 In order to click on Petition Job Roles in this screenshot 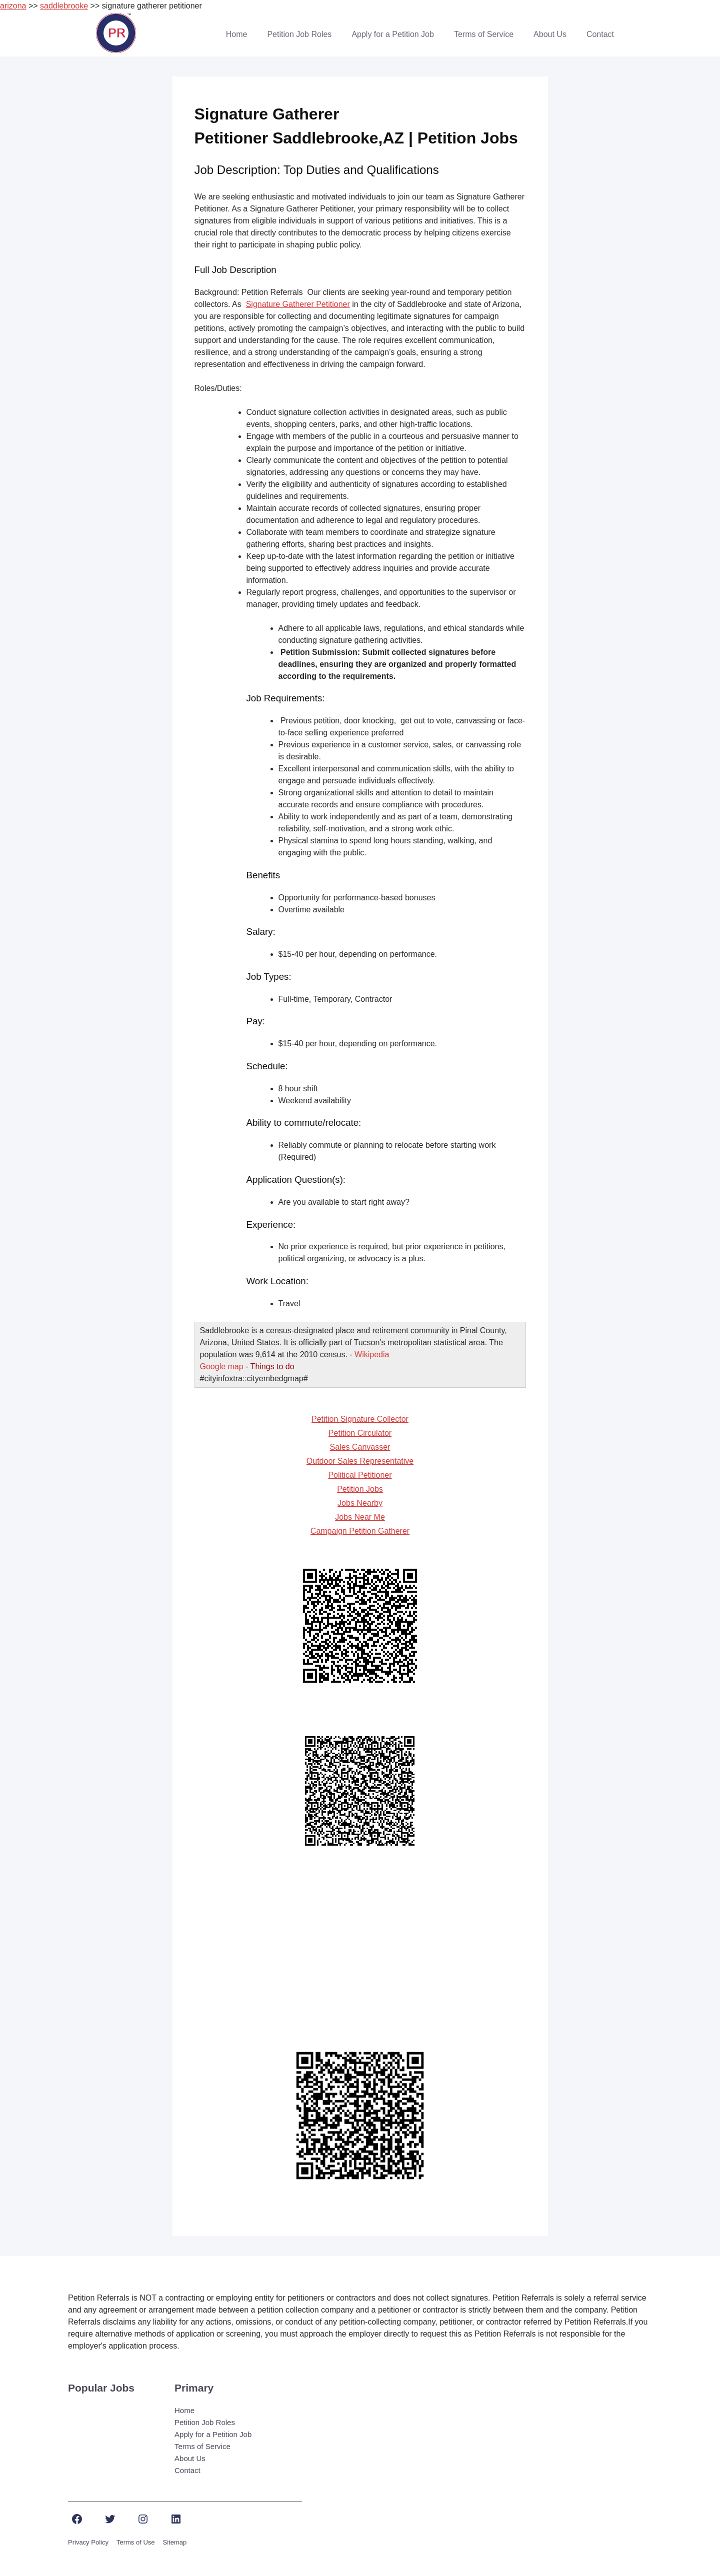, I will do `click(299, 34)`.